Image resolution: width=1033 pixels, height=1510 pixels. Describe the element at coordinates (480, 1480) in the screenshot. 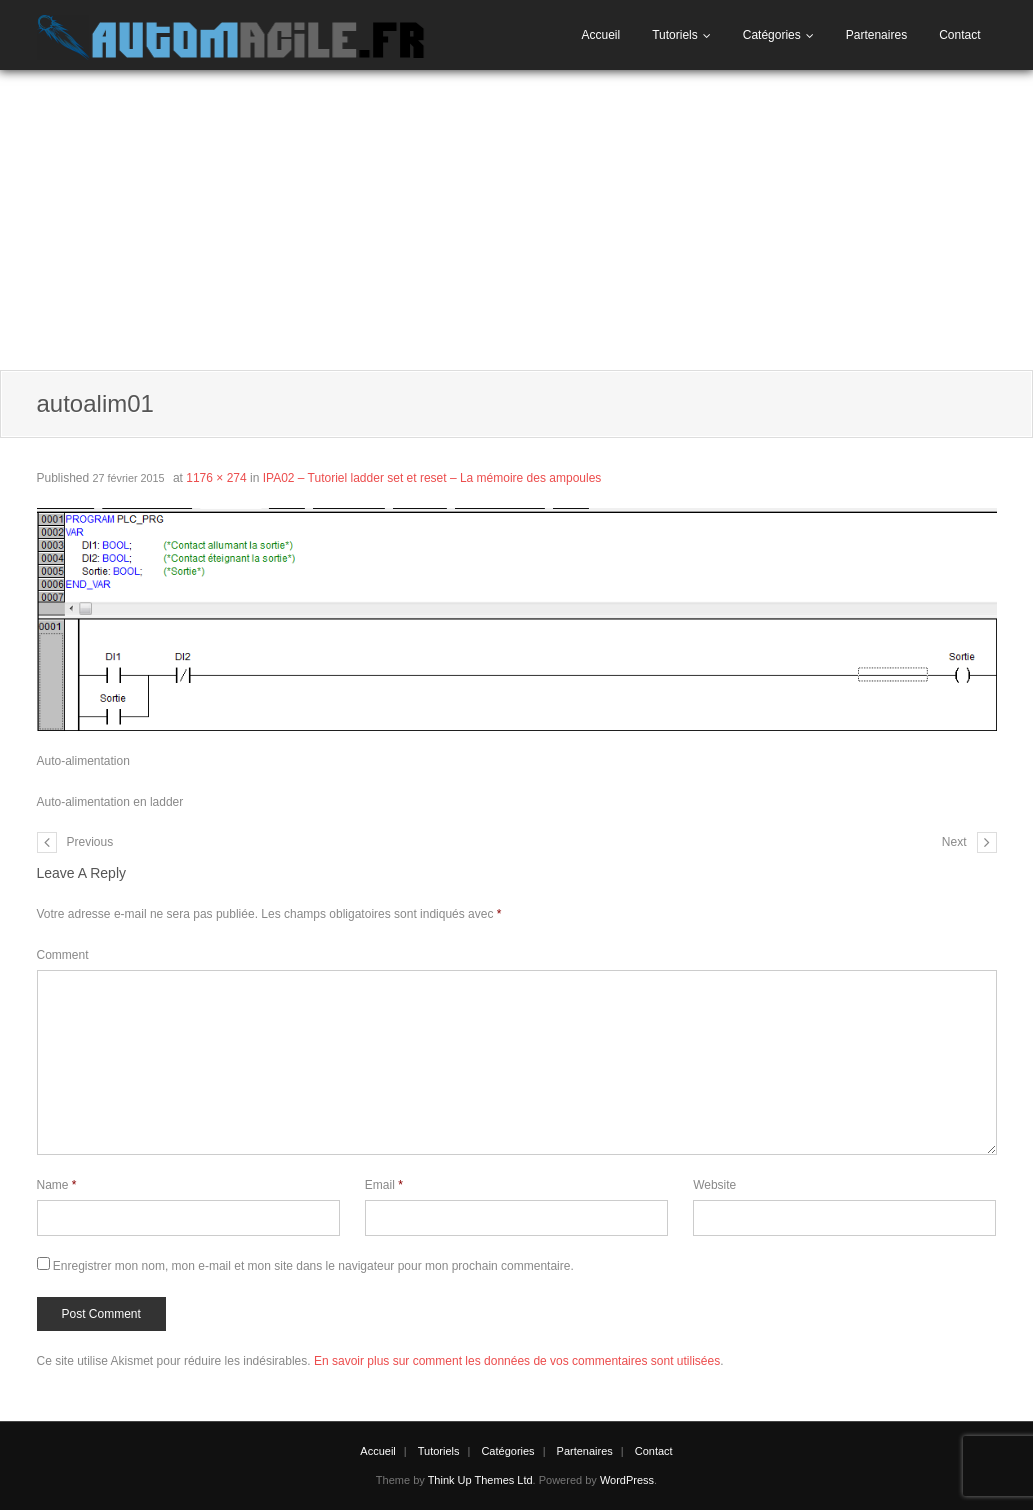

I see `Think Up Themes Ltd` at that location.